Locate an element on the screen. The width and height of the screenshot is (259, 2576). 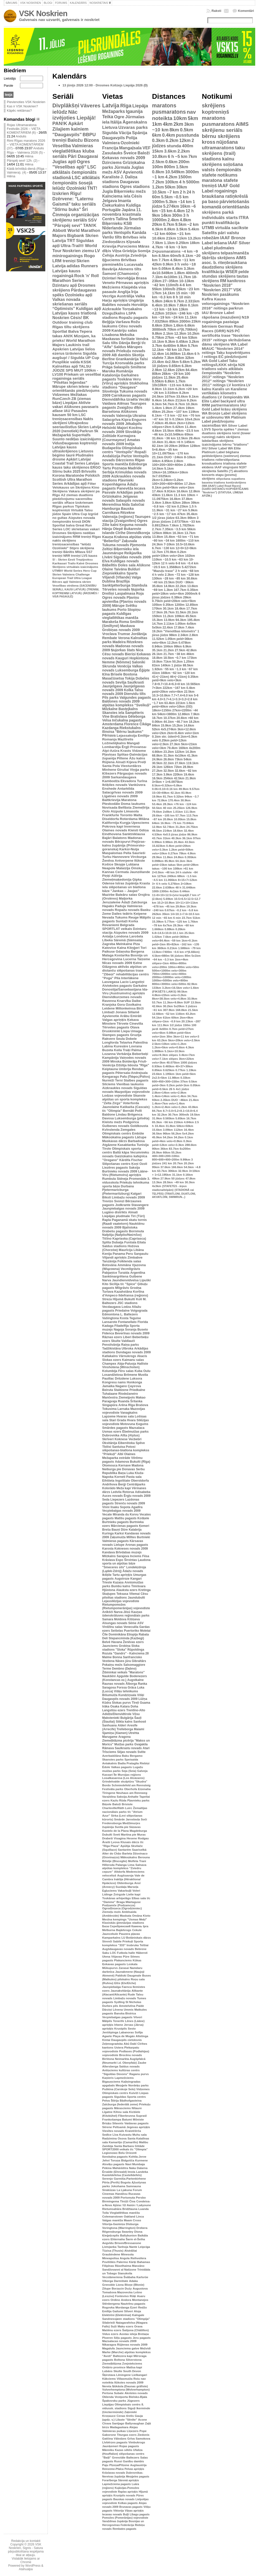
150km is located at coordinates (157, 616).